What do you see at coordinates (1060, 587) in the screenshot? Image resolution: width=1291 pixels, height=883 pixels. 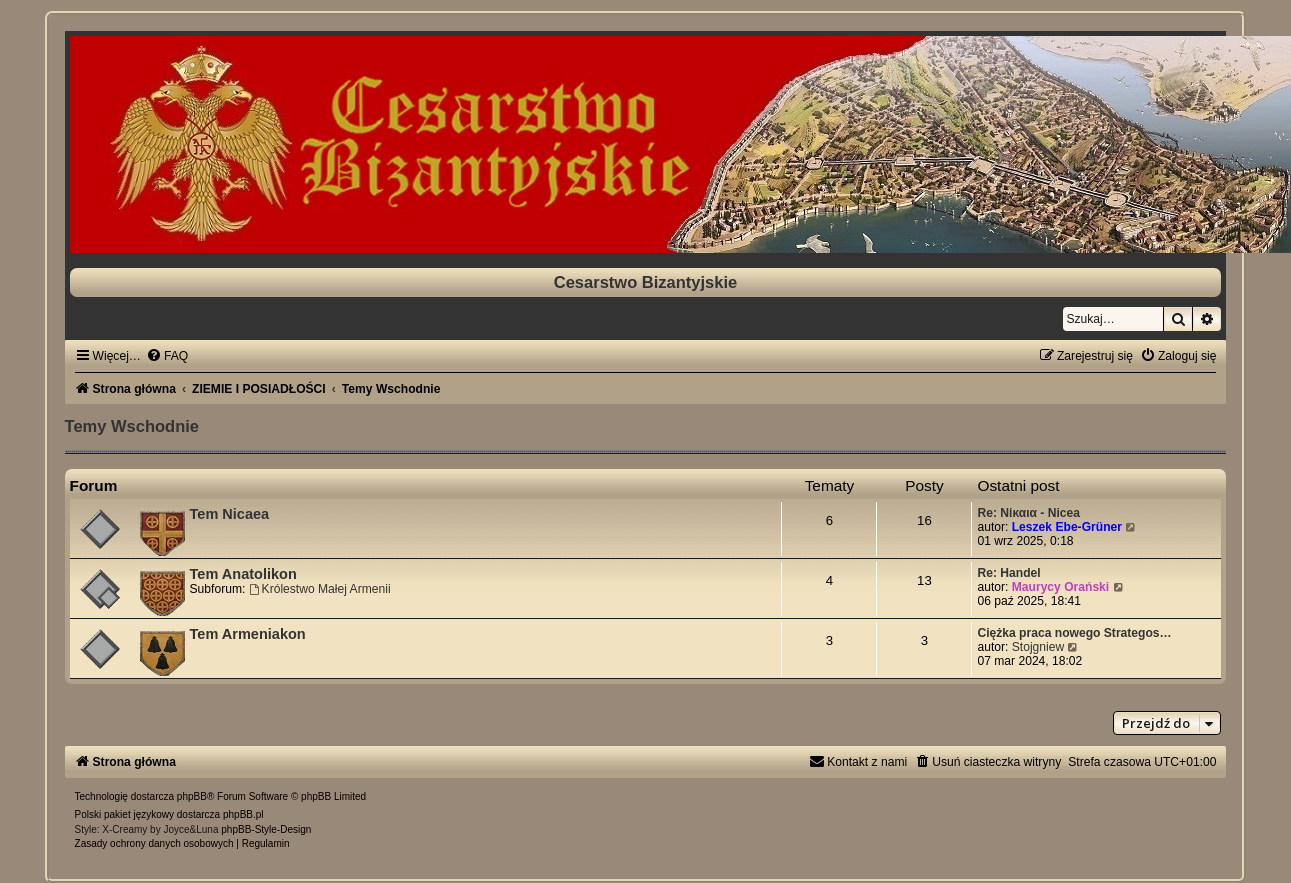 I see `Maurycy Orański` at bounding box center [1060, 587].